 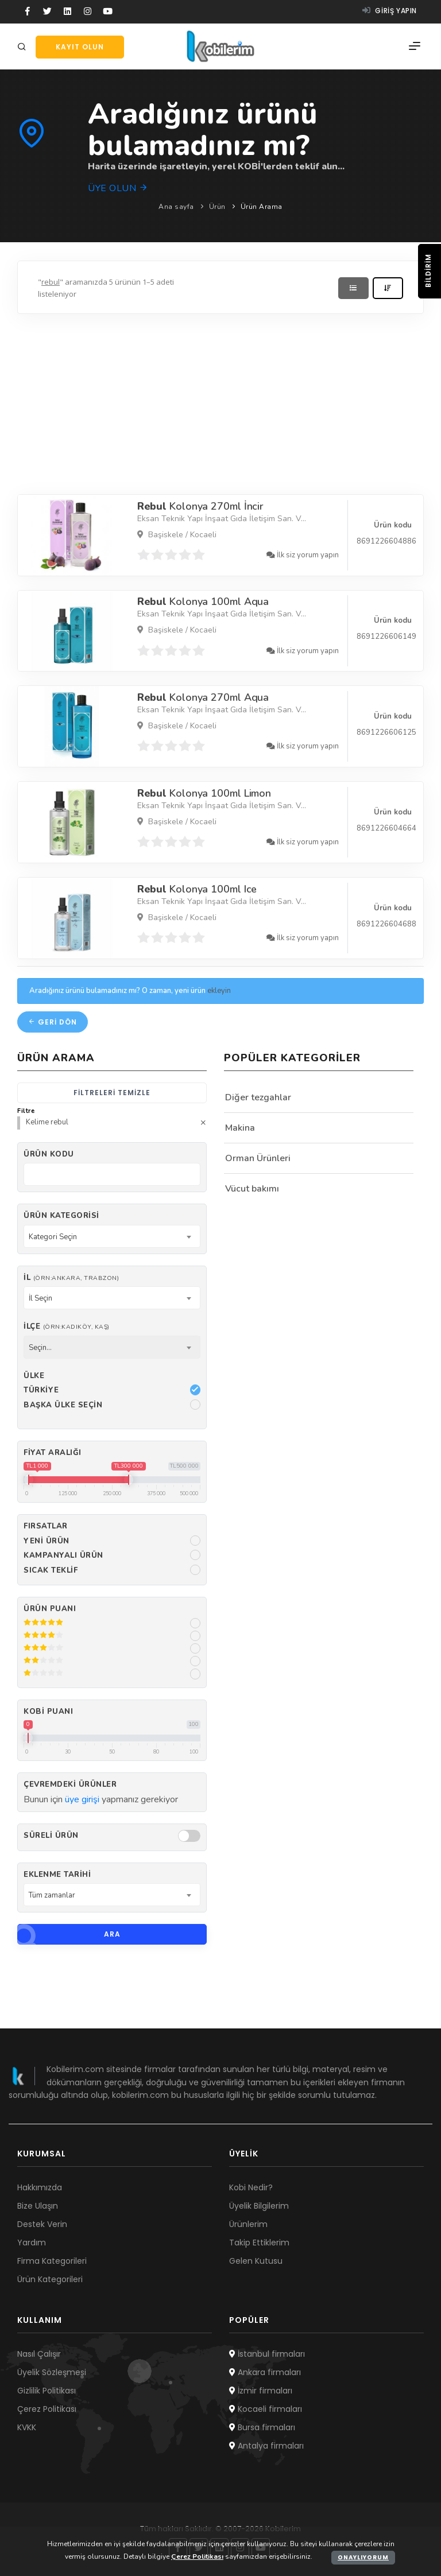 I want to click on Kolonya 270ml İncir, so click(x=200, y=506).